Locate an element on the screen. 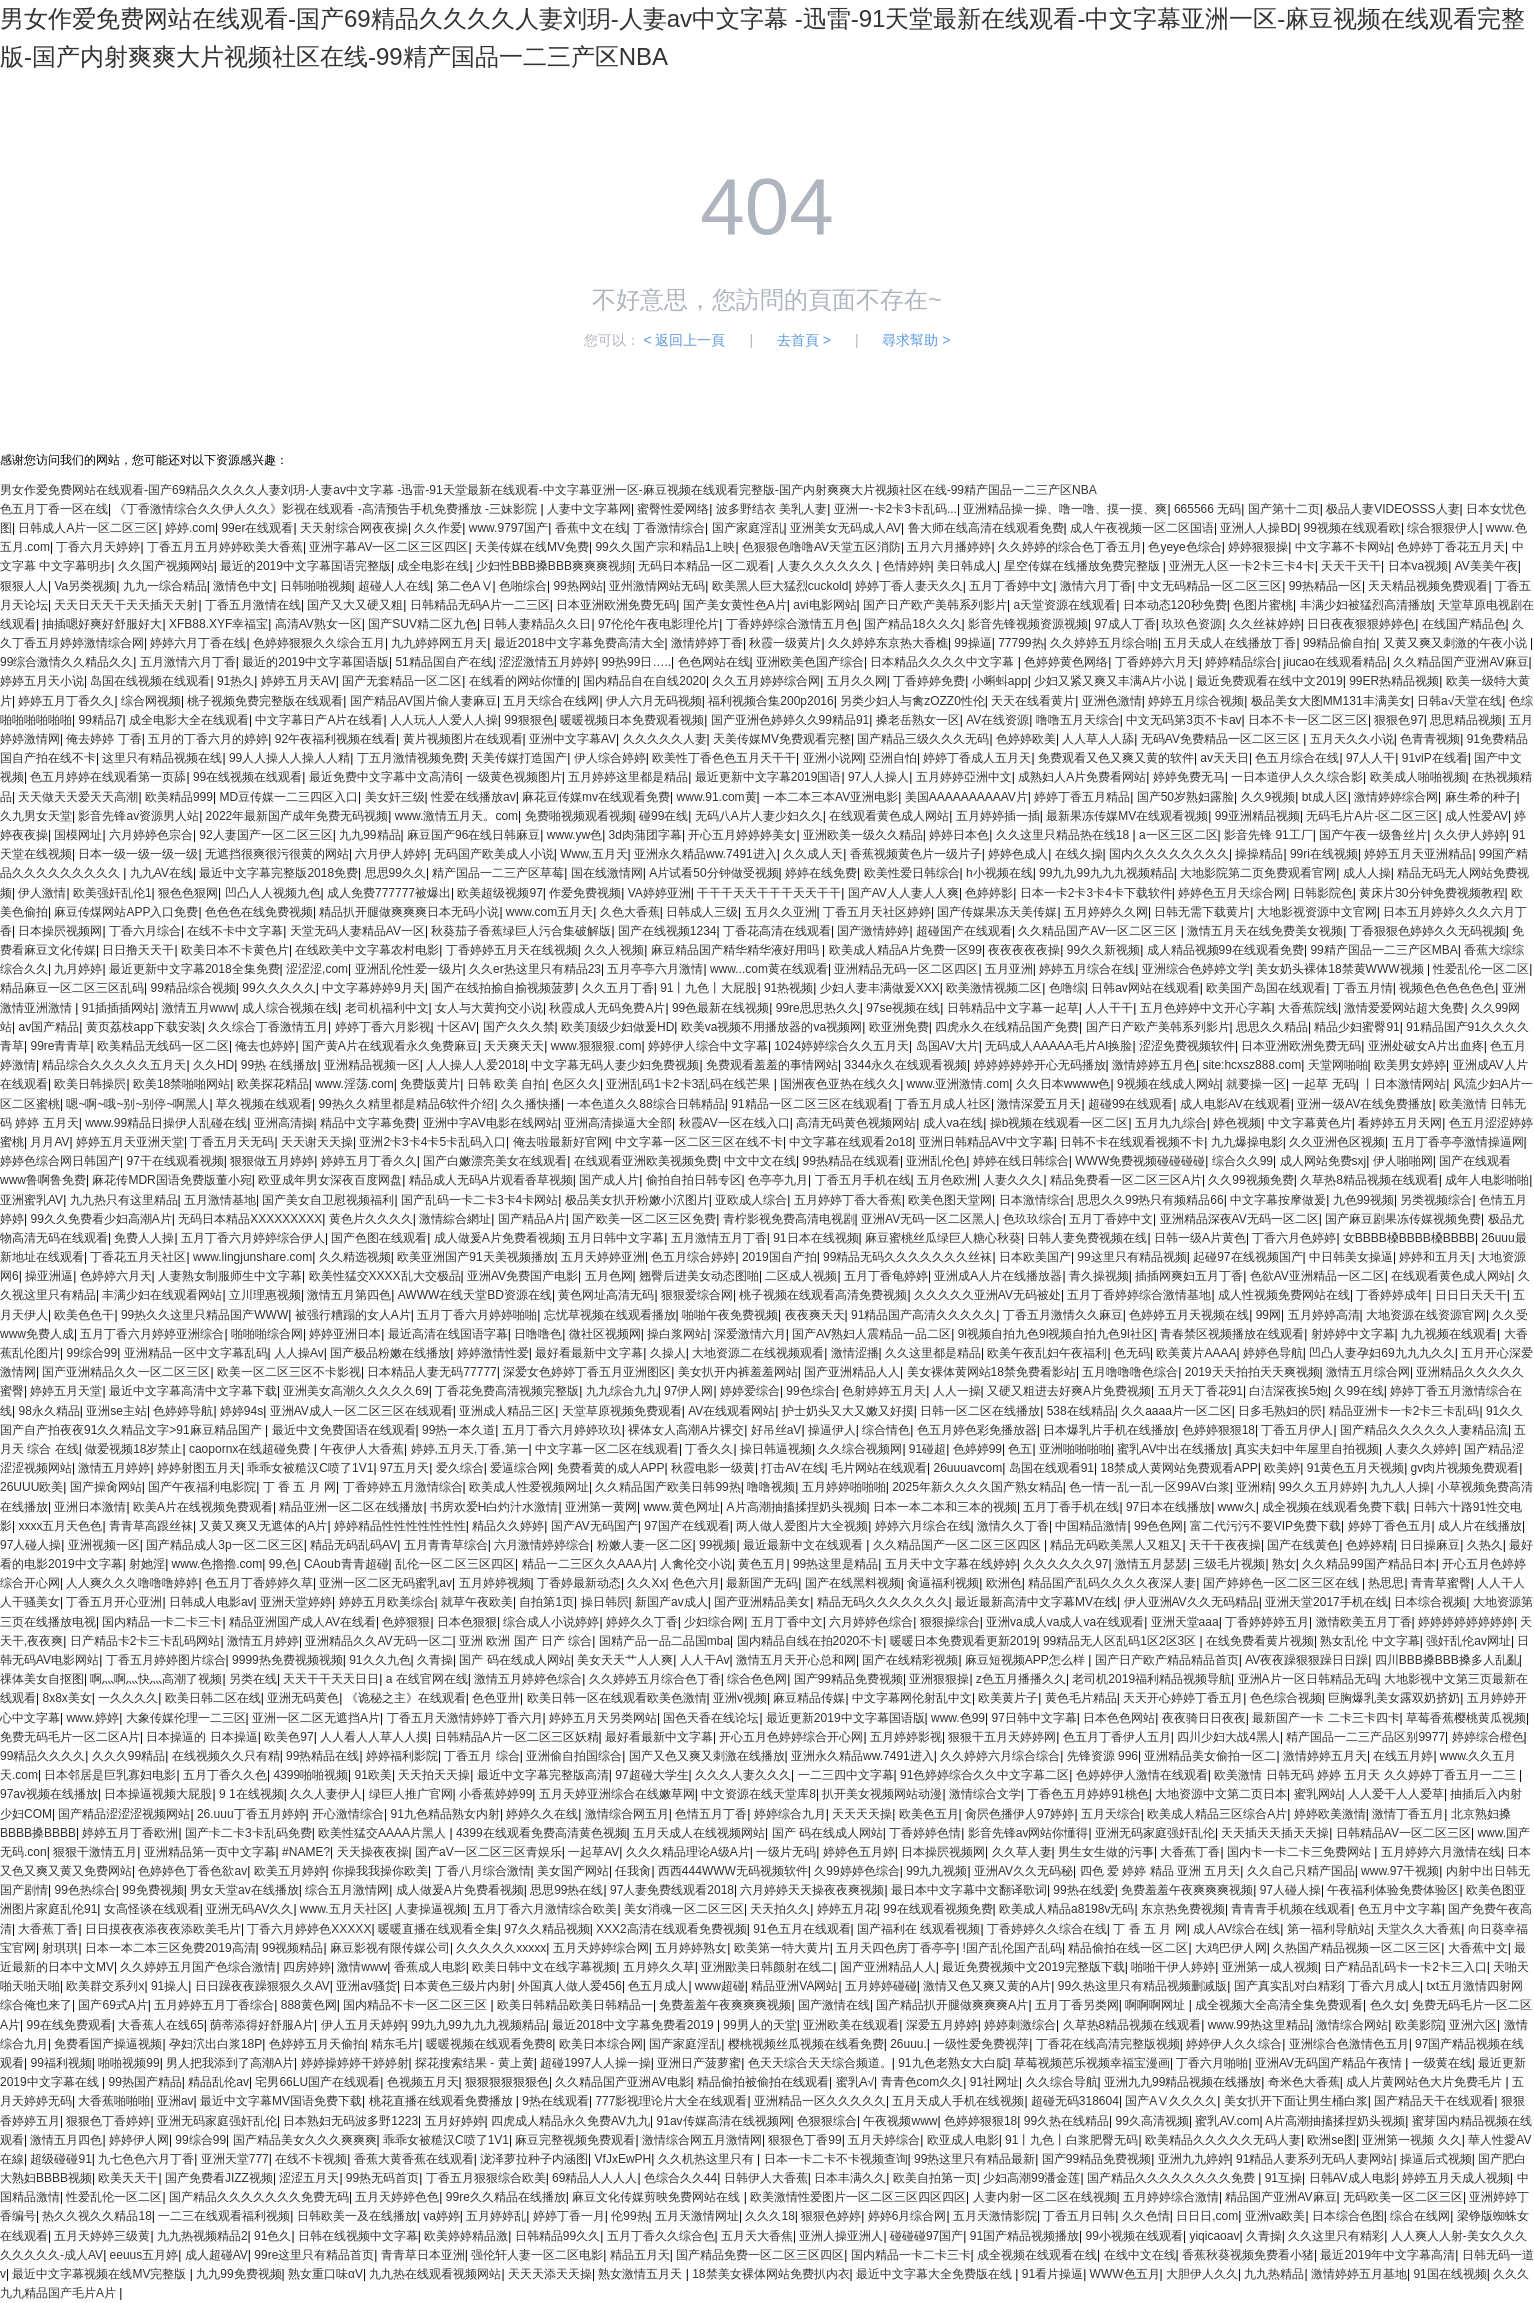 Image resolution: width=1534 pixels, height=2303 pixels. 欧美成人精品A片免费一区99 is located at coordinates (905, 950).